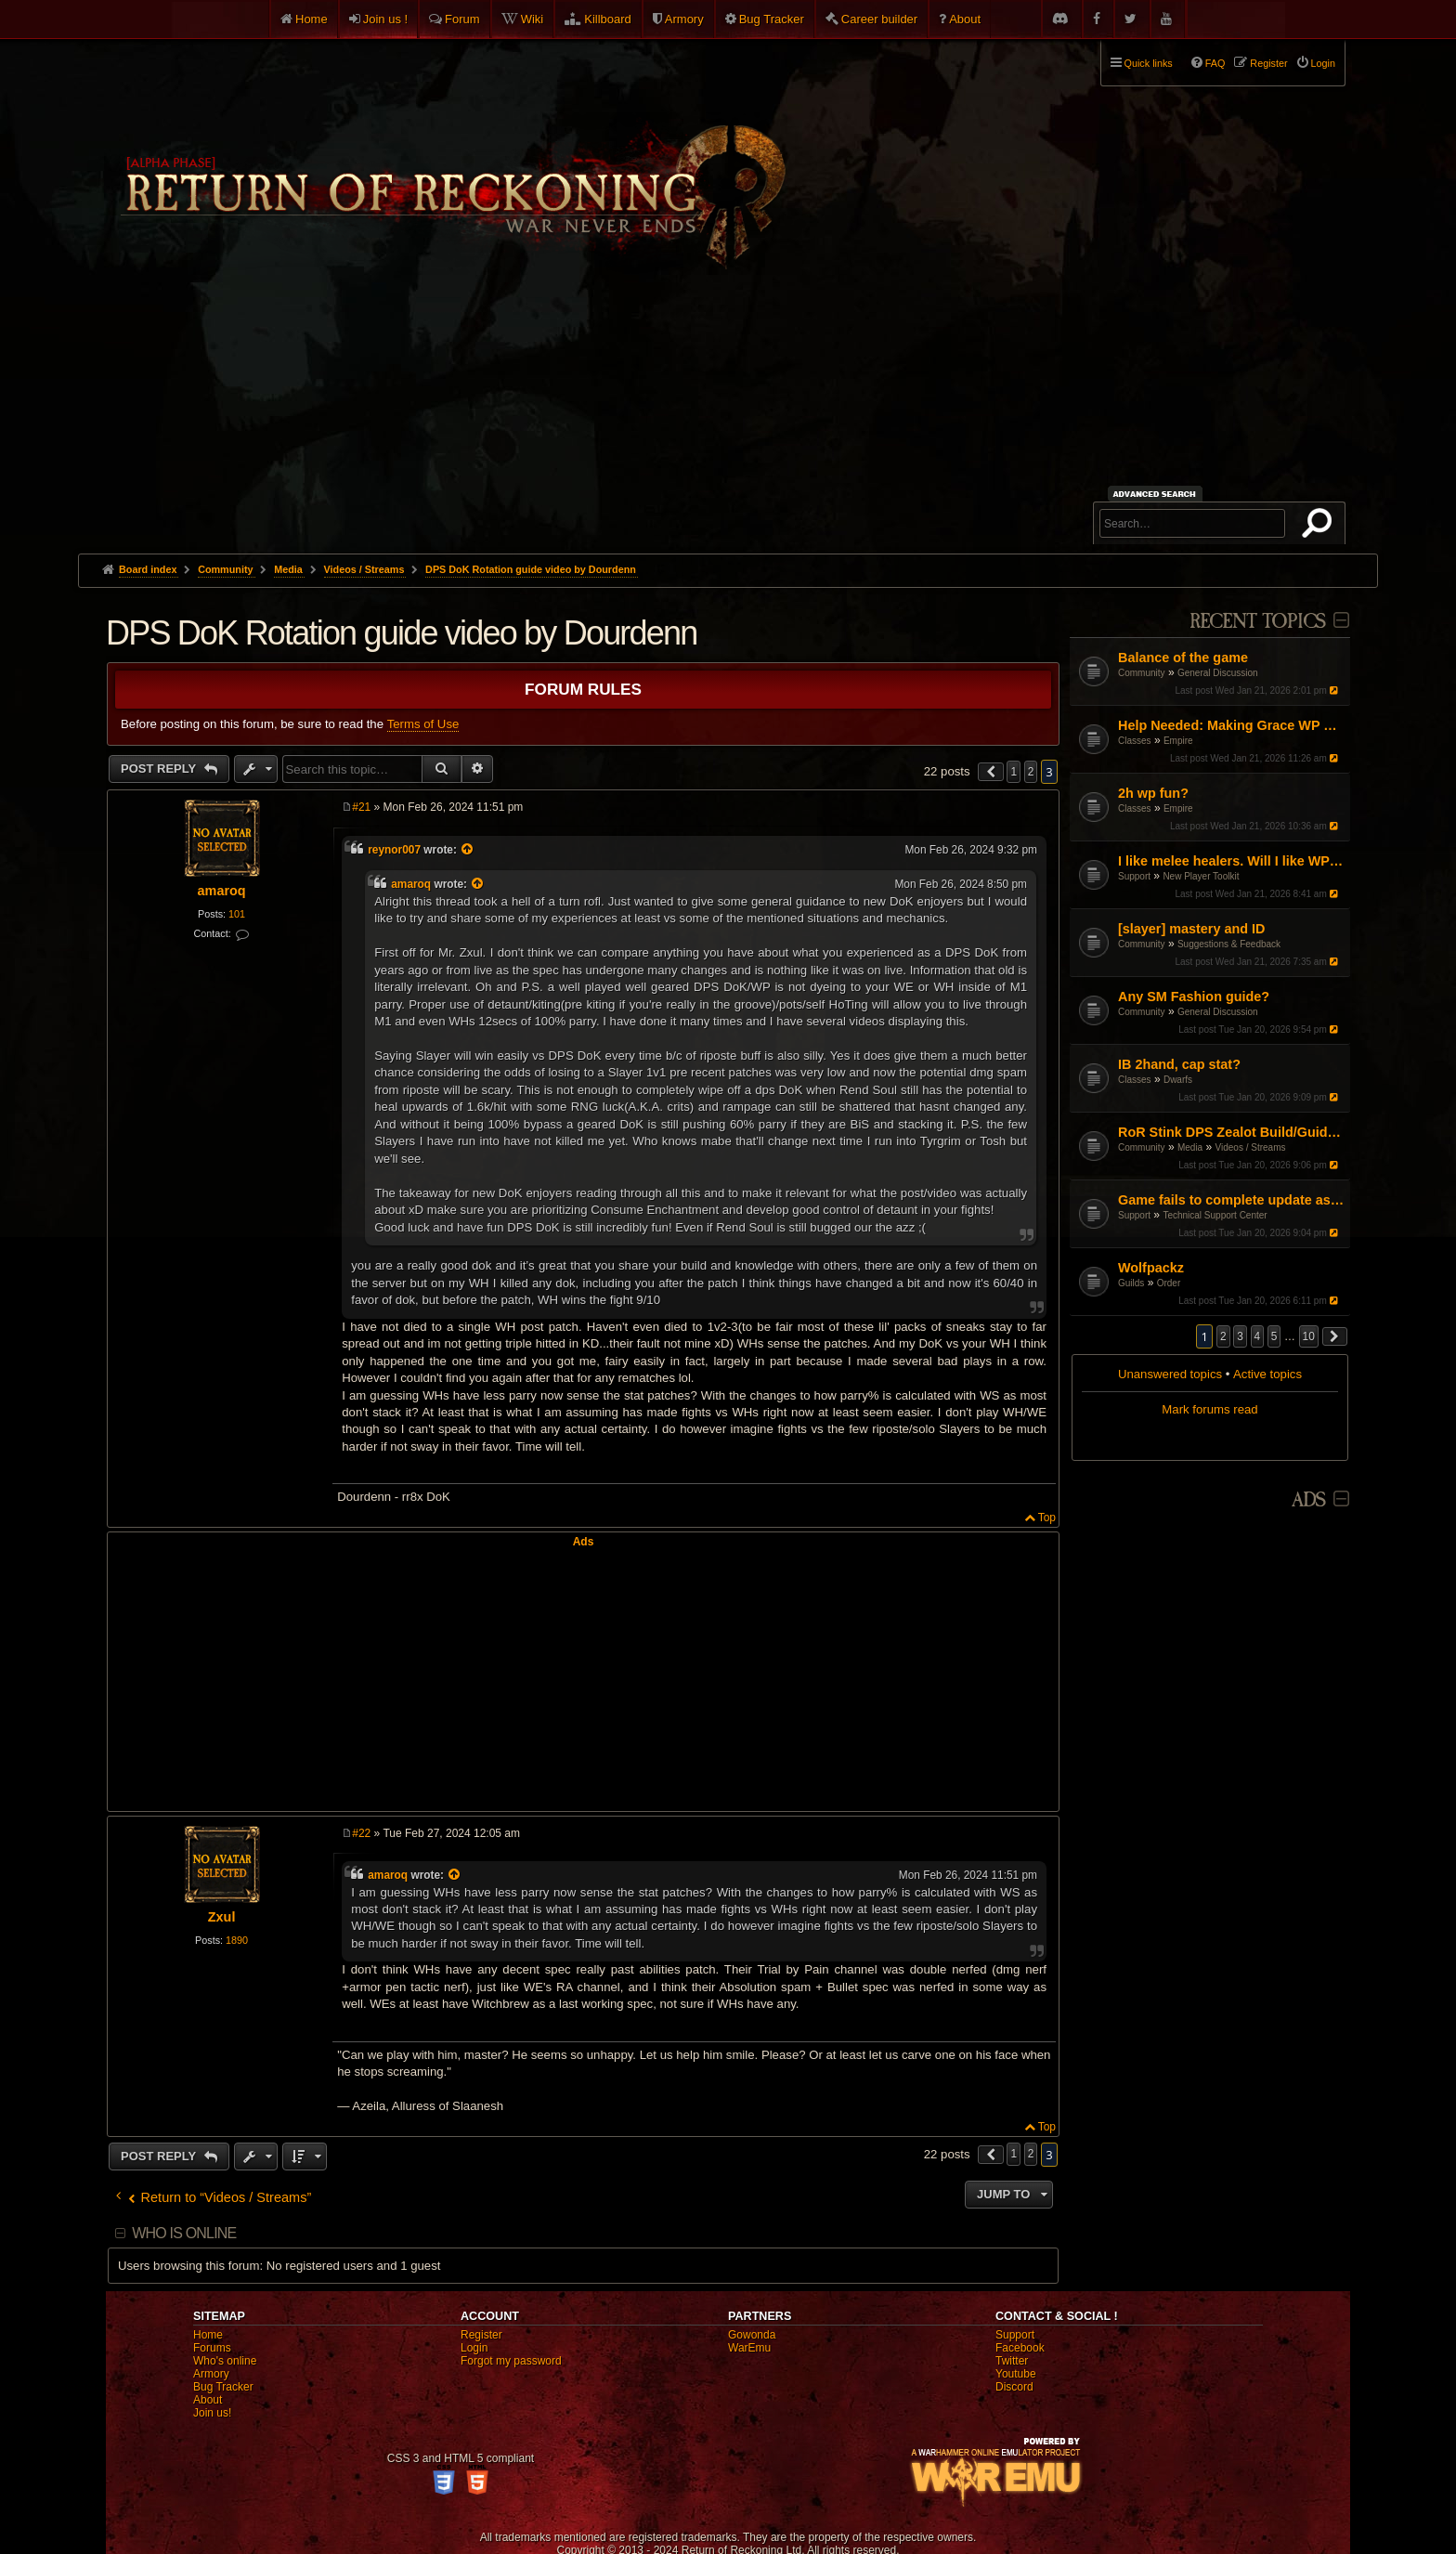 Image resolution: width=1456 pixels, height=2554 pixels. What do you see at coordinates (1335, 1336) in the screenshot?
I see `[button]` at bounding box center [1335, 1336].